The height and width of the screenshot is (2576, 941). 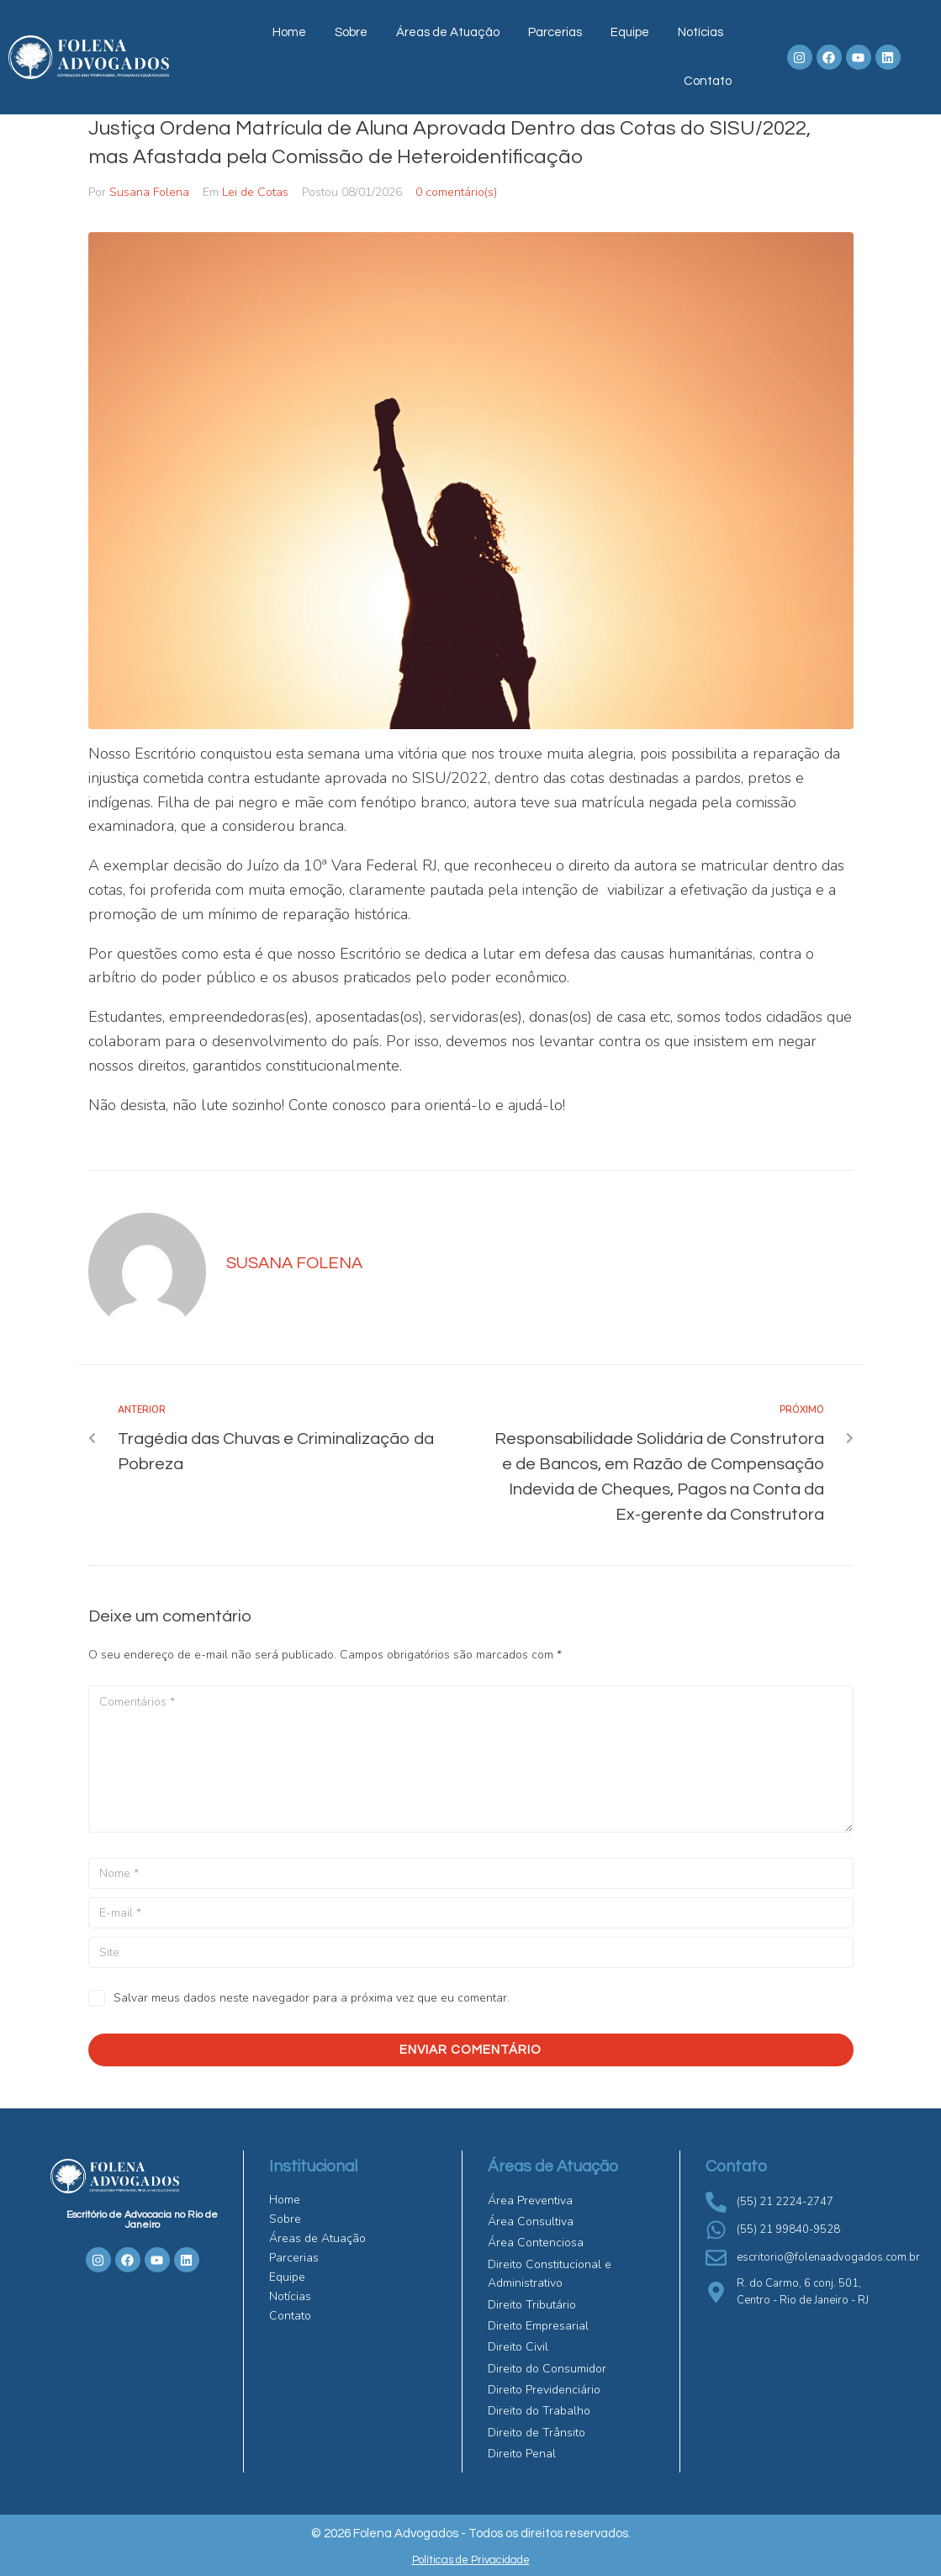 What do you see at coordinates (555, 32) in the screenshot?
I see `Parcerias` at bounding box center [555, 32].